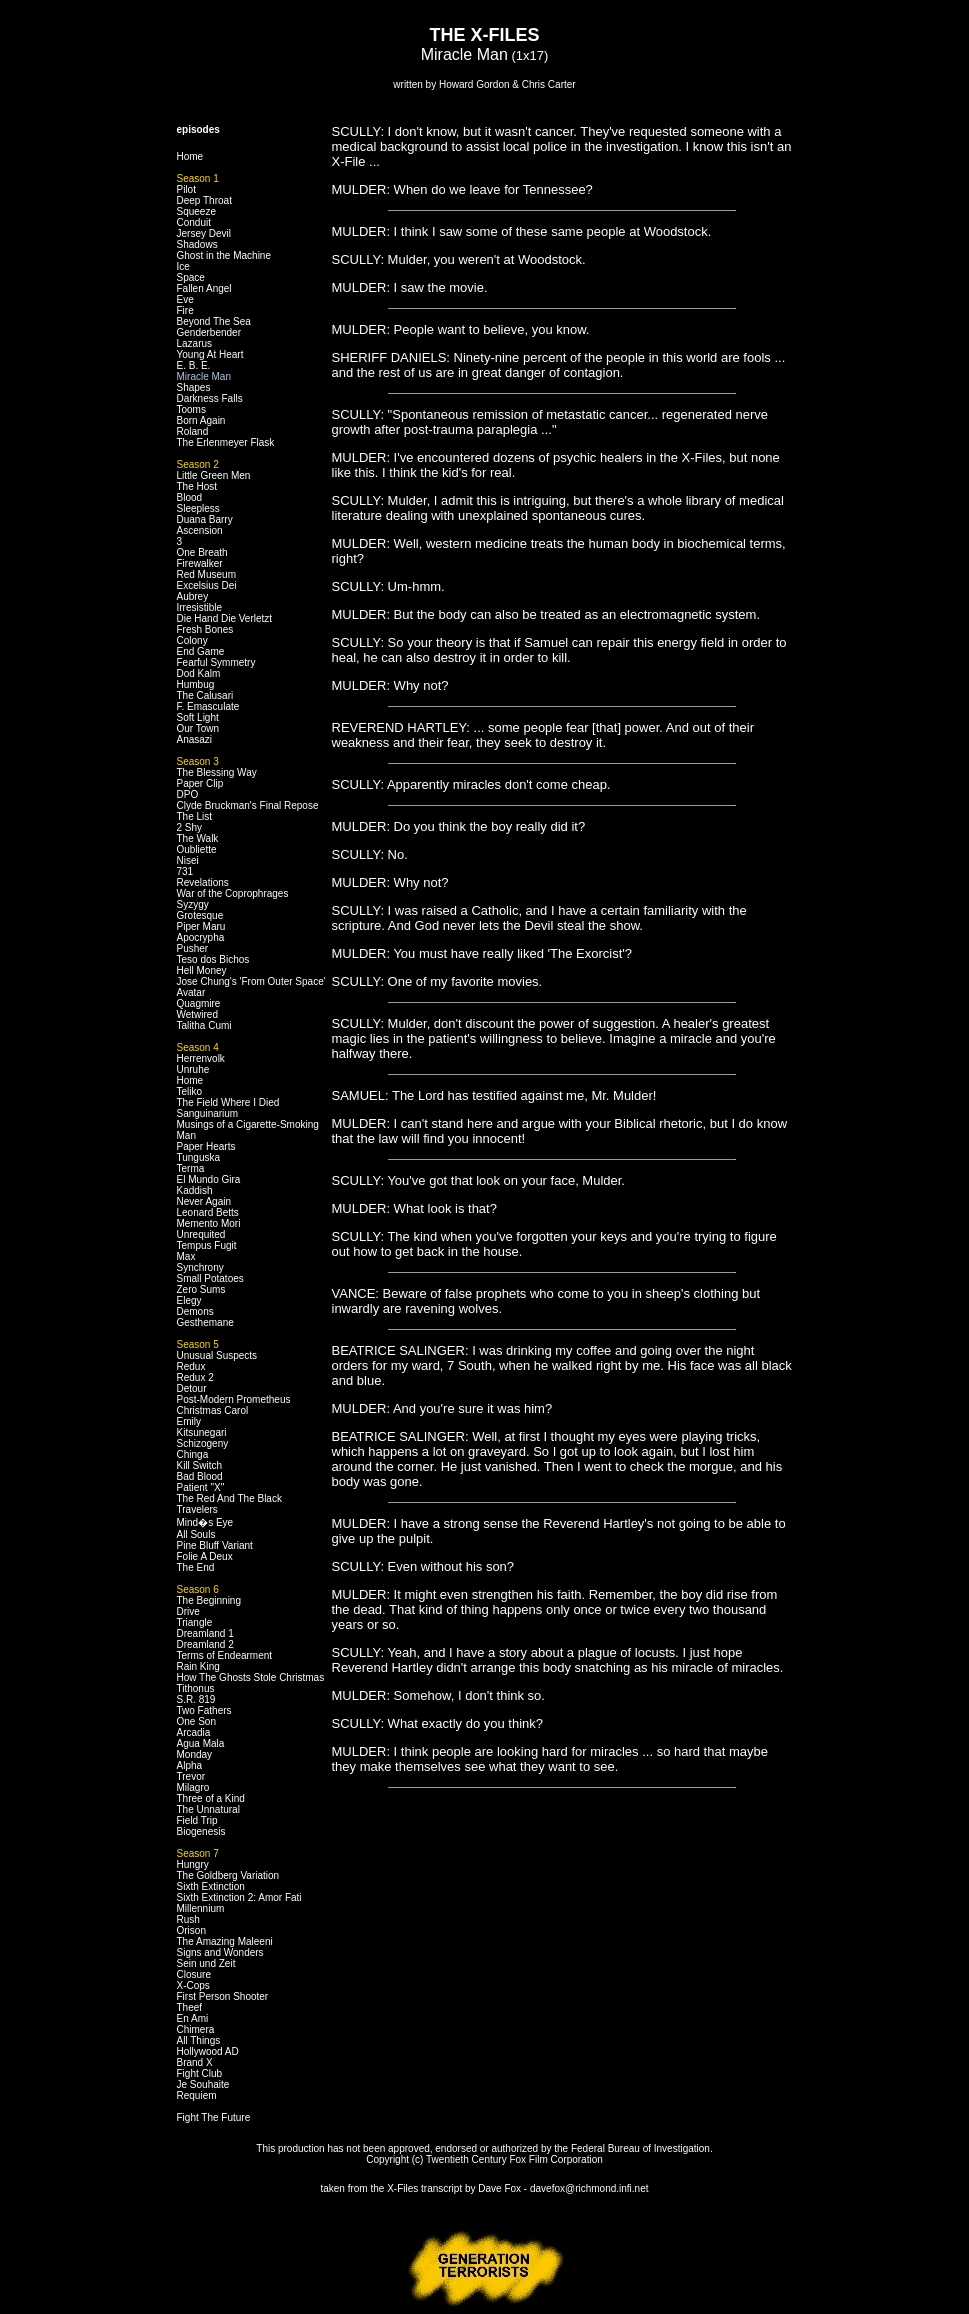 This screenshot has width=969, height=2314. Describe the element at coordinates (210, 398) in the screenshot. I see `Darkness Falls` at that location.